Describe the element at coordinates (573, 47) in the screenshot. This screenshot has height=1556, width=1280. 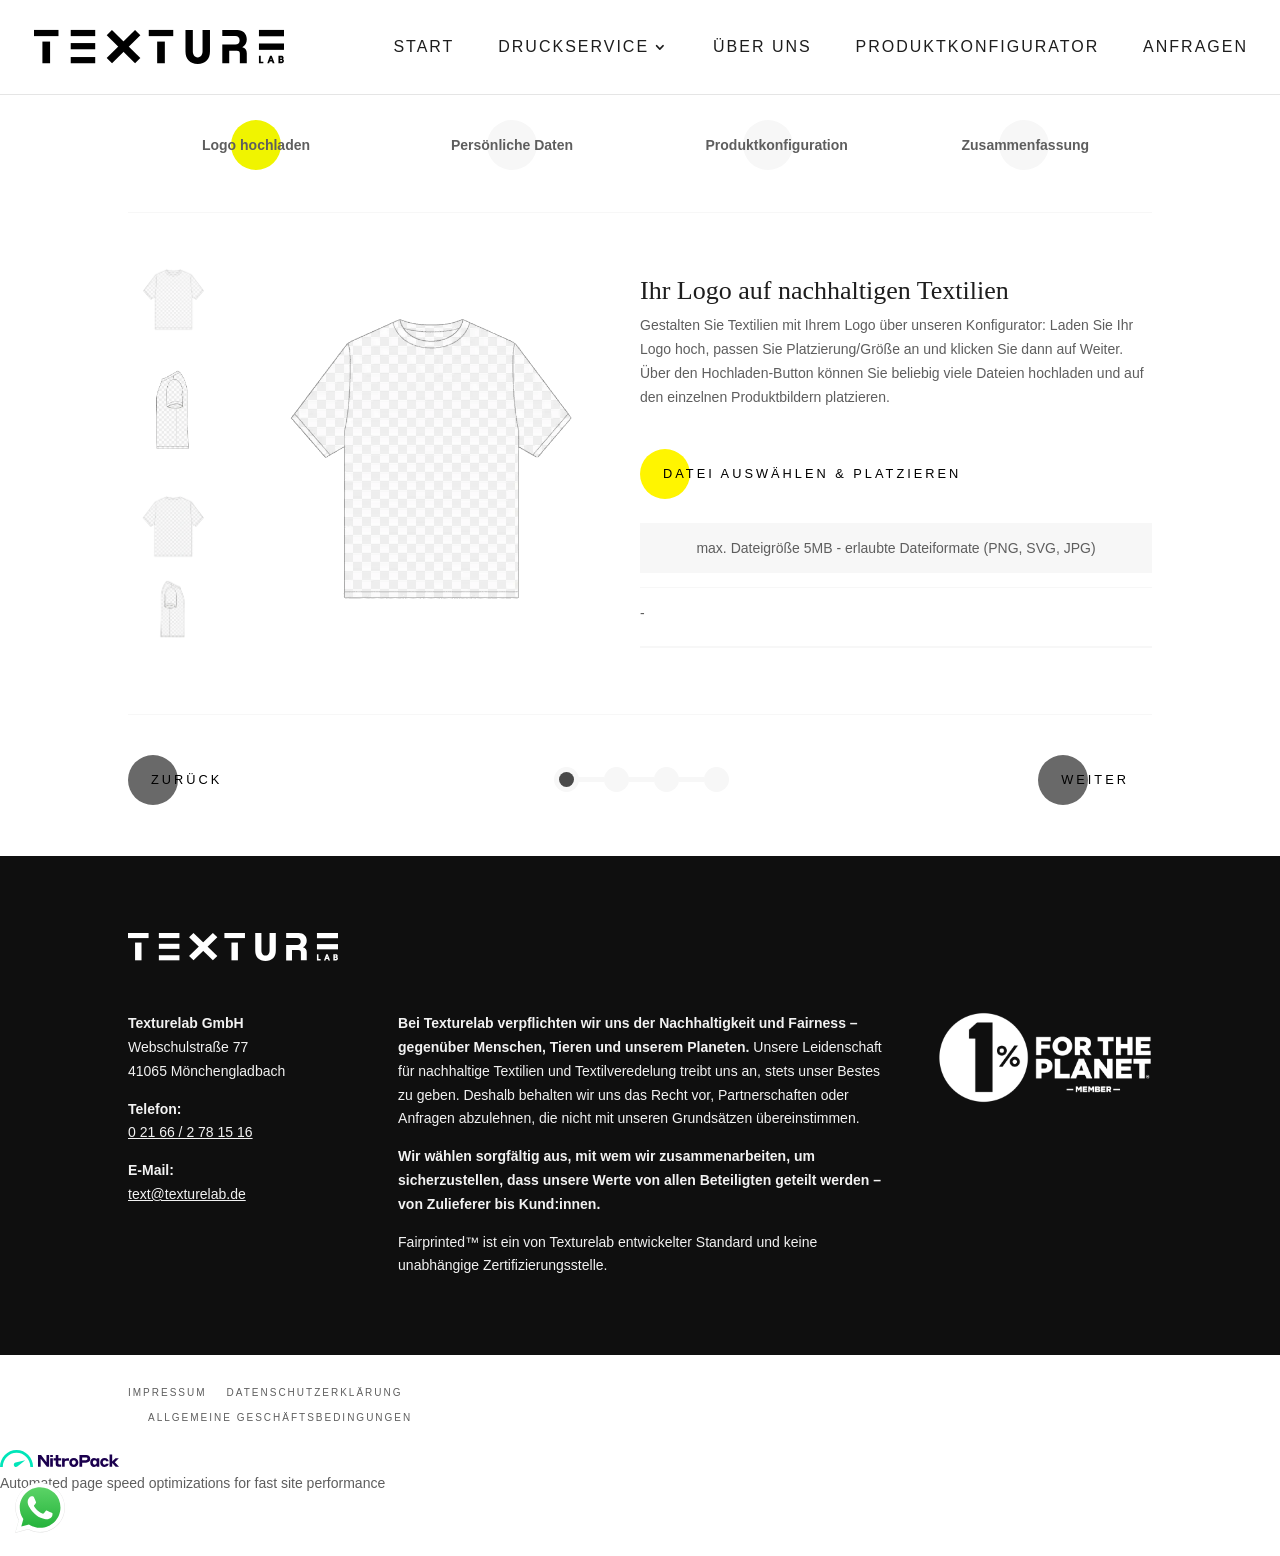
I see `Druckservice` at that location.